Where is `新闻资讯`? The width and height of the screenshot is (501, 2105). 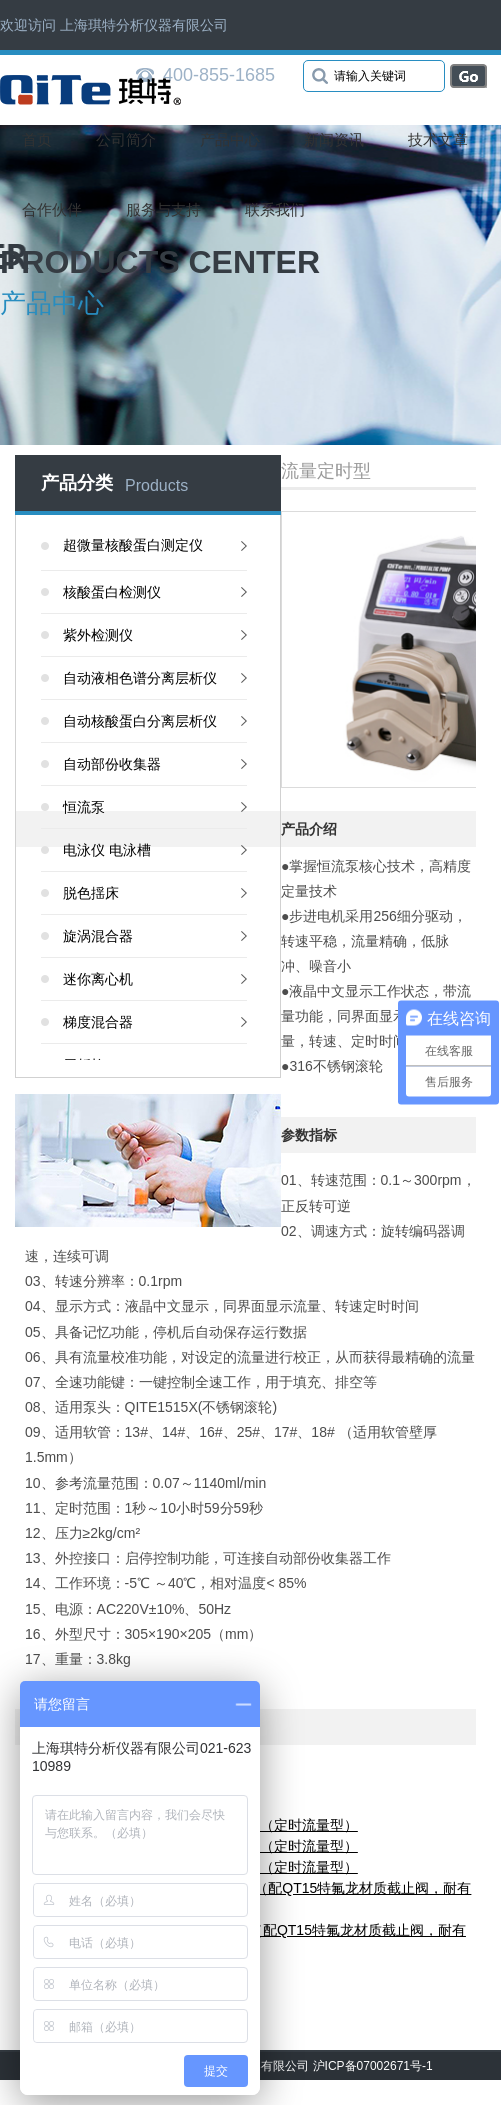
新闻资讯 is located at coordinates (334, 139).